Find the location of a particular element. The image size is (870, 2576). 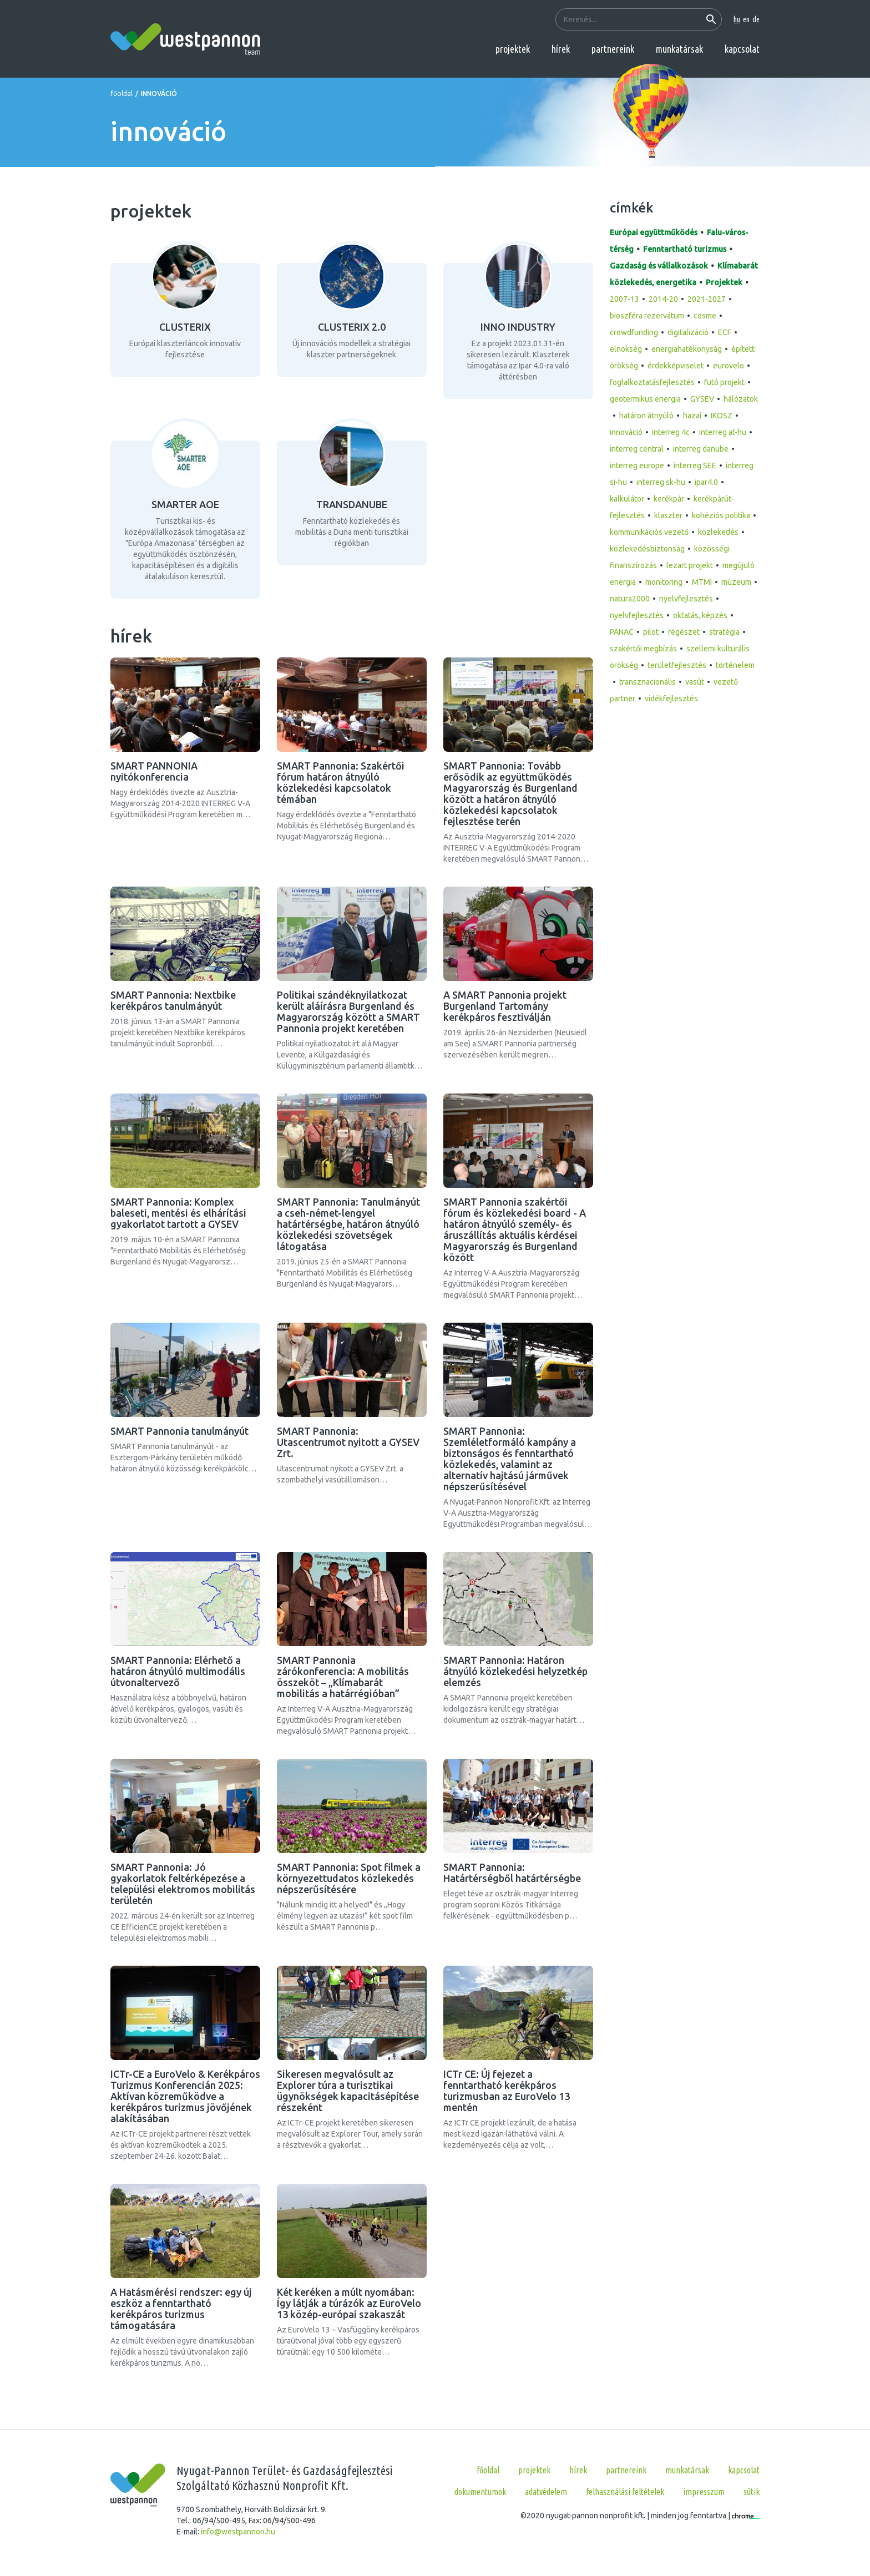

kohéziós politika is located at coordinates (721, 515).